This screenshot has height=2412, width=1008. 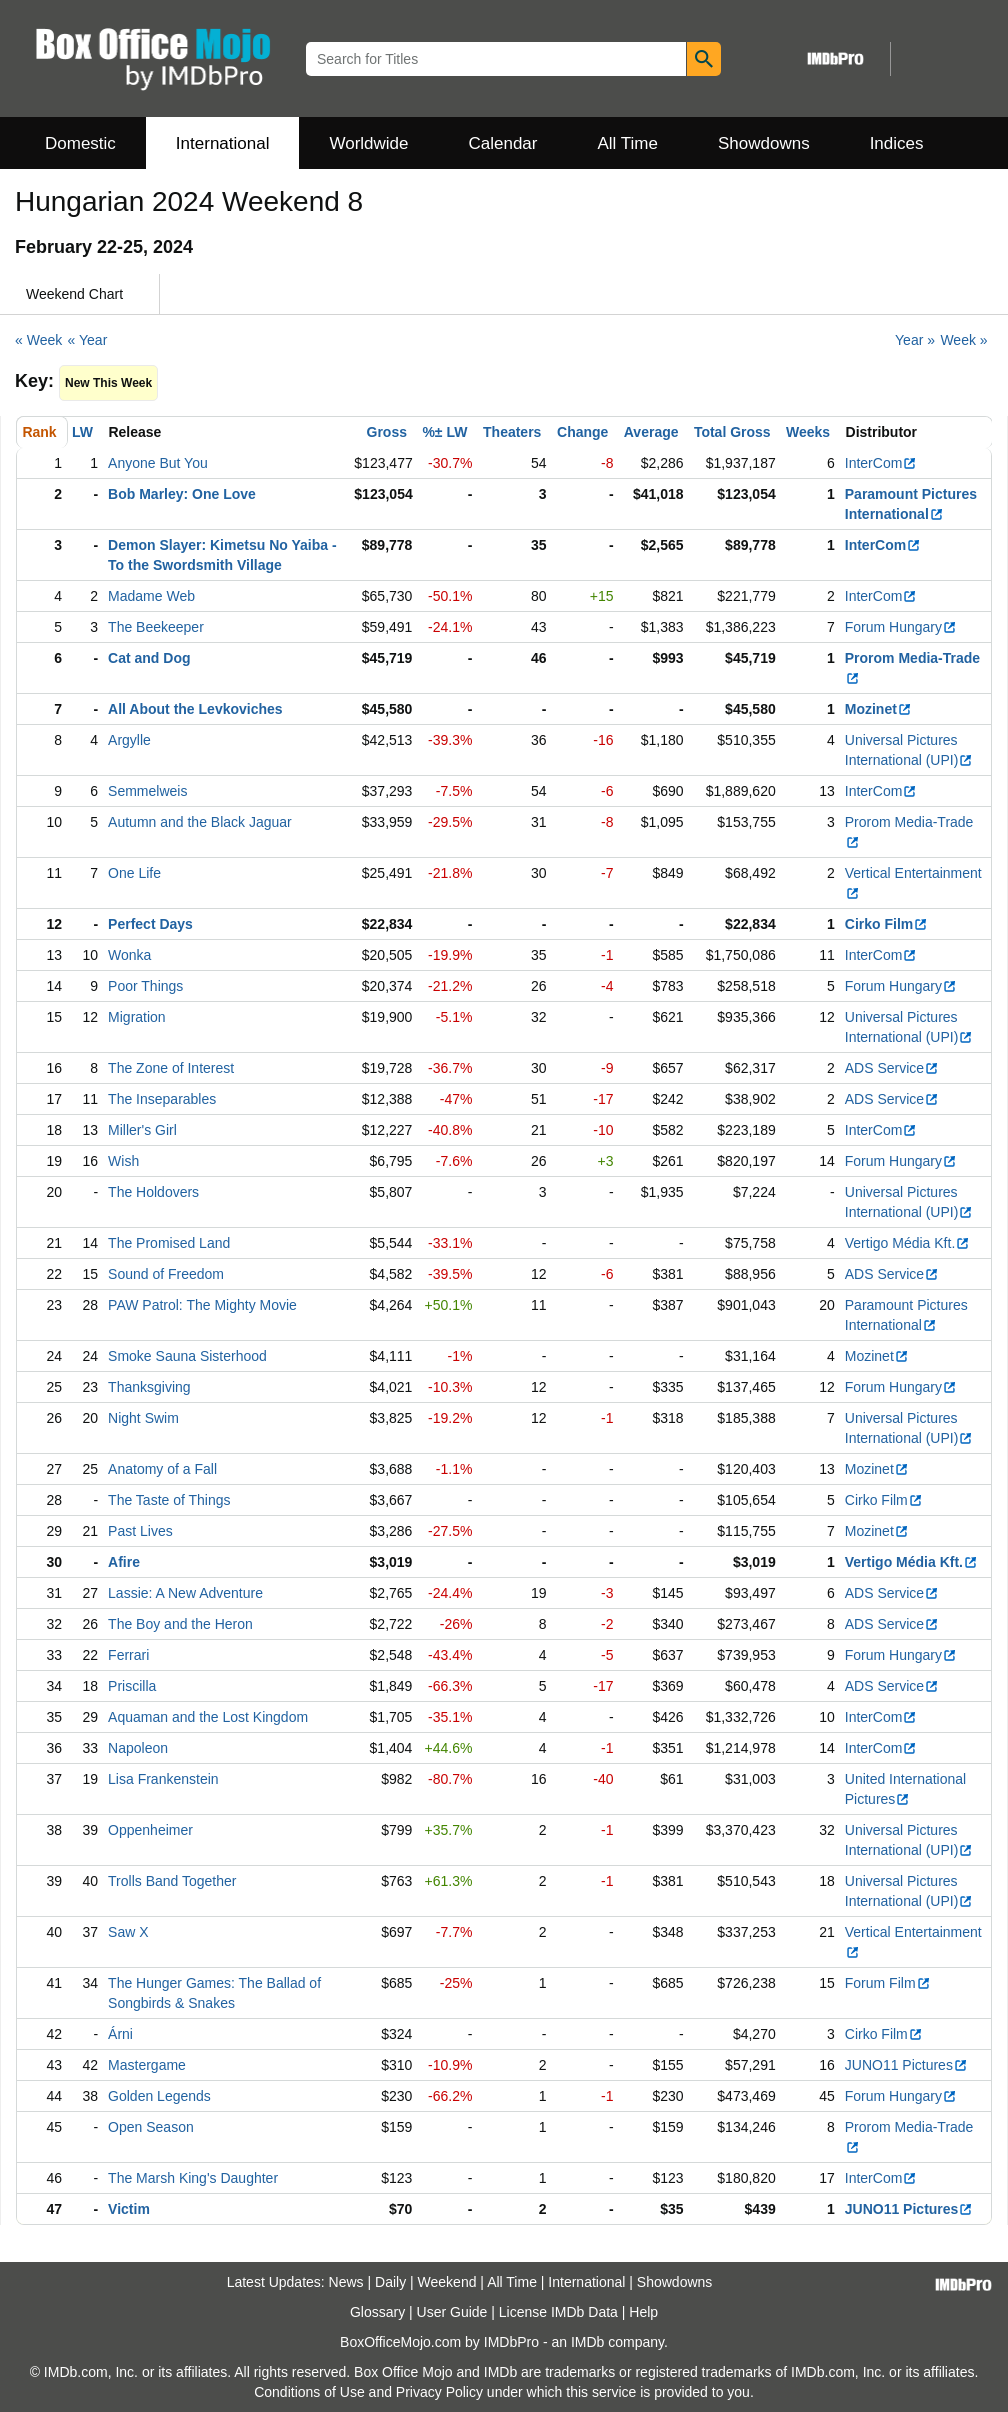 What do you see at coordinates (123, 1161) in the screenshot?
I see `Wish` at bounding box center [123, 1161].